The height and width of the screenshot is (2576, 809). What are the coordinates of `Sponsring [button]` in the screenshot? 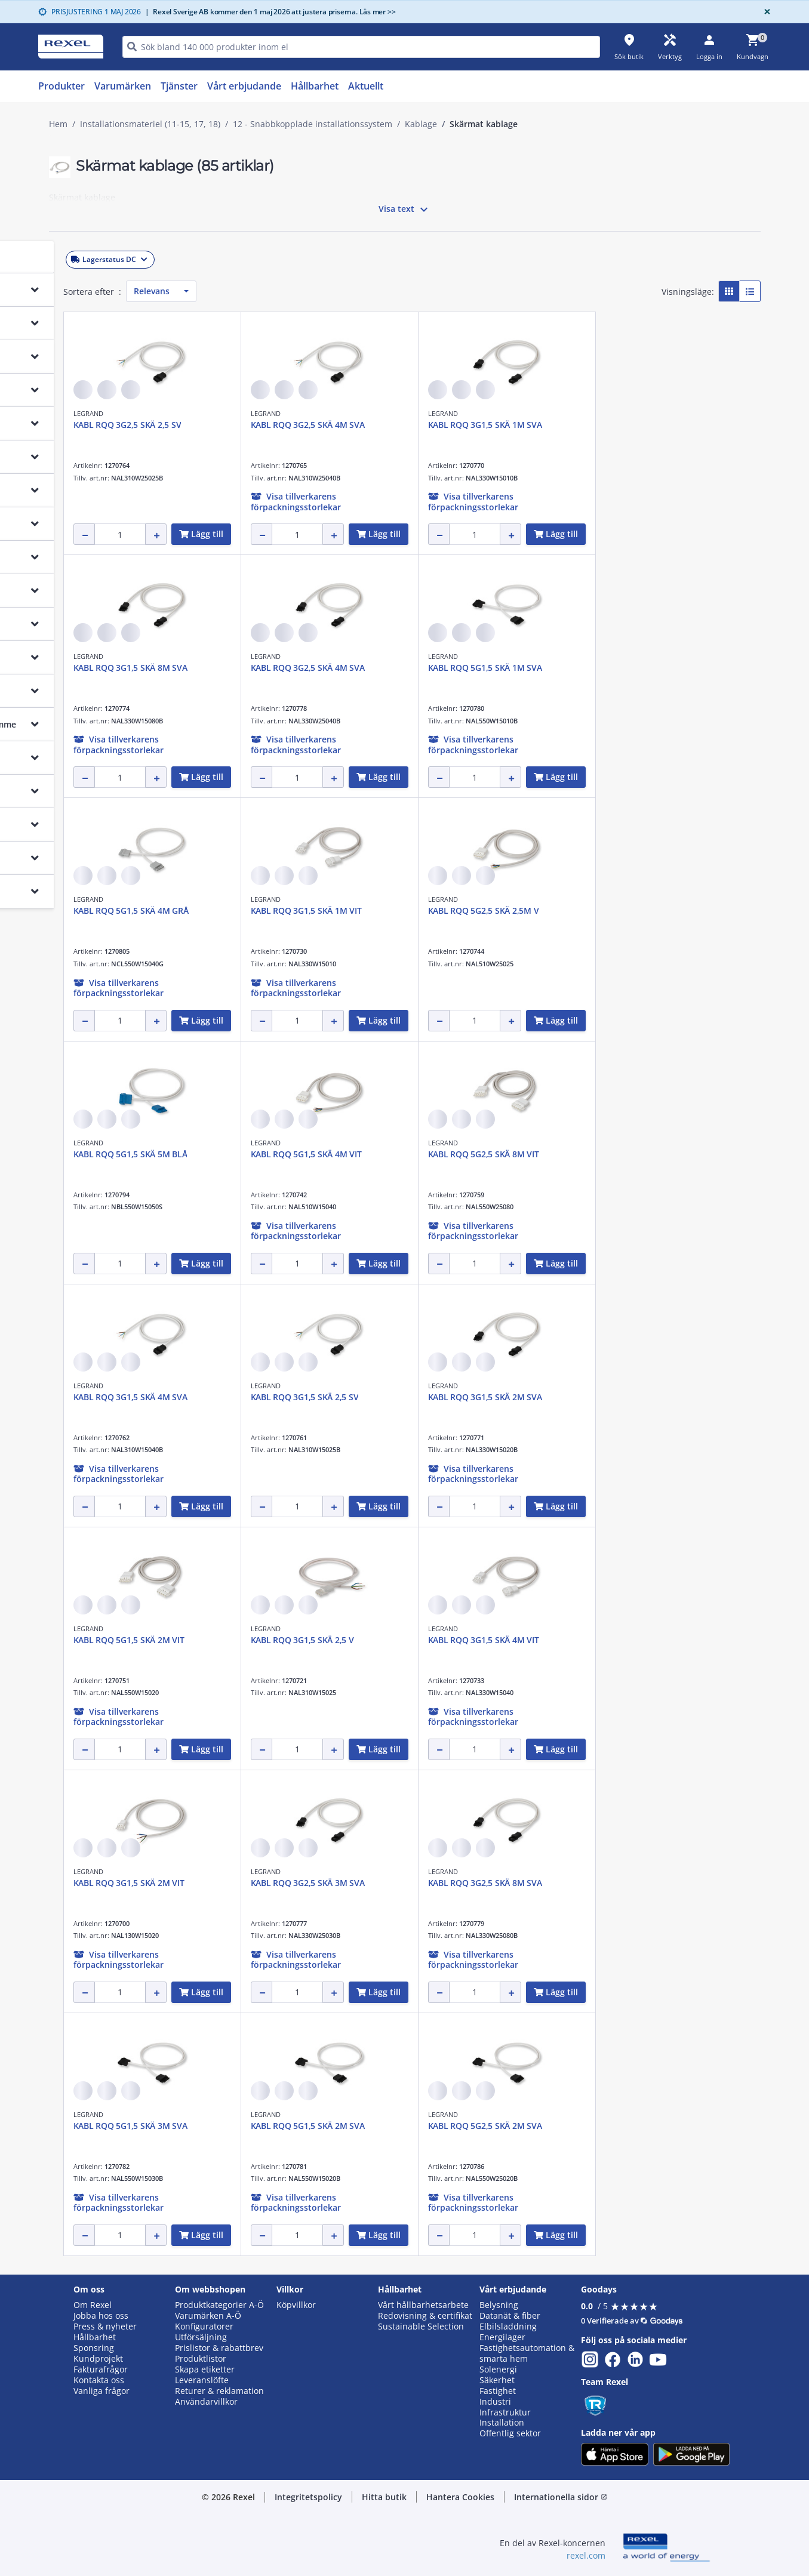 It's located at (93, 2348).